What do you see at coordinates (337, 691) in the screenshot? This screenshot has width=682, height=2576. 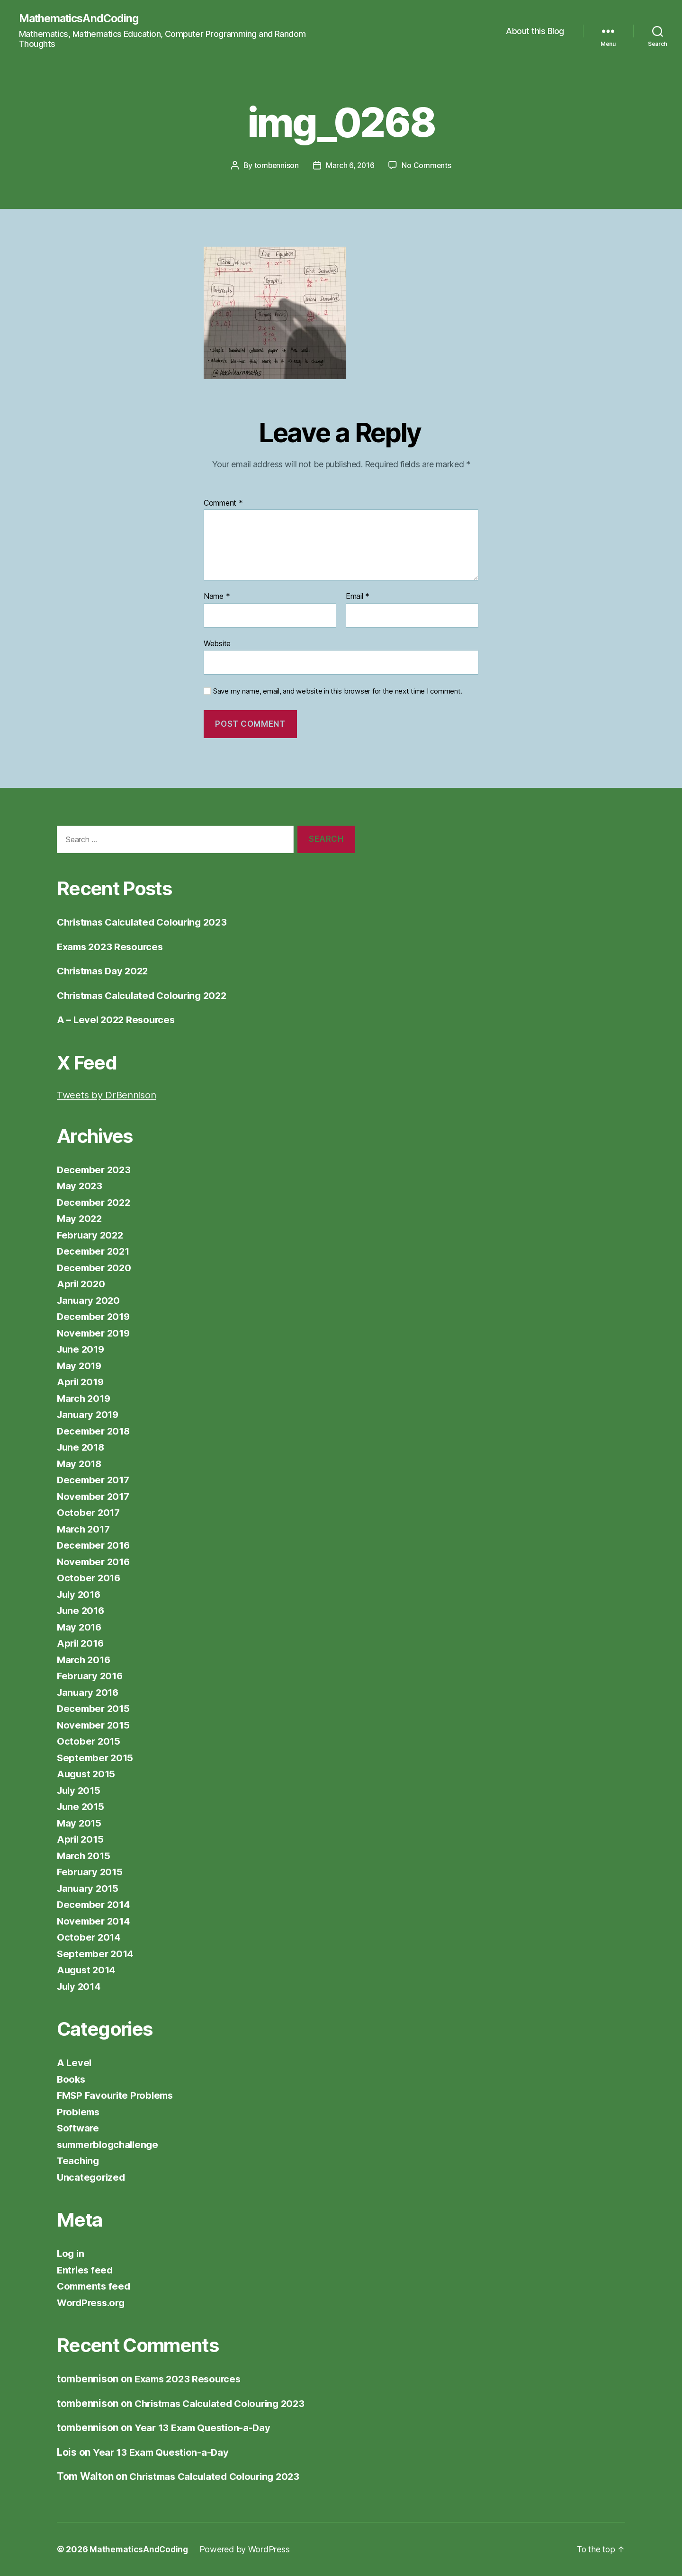 I see `Save my name, email, and website in this browser for the next time I comment.` at bounding box center [337, 691].